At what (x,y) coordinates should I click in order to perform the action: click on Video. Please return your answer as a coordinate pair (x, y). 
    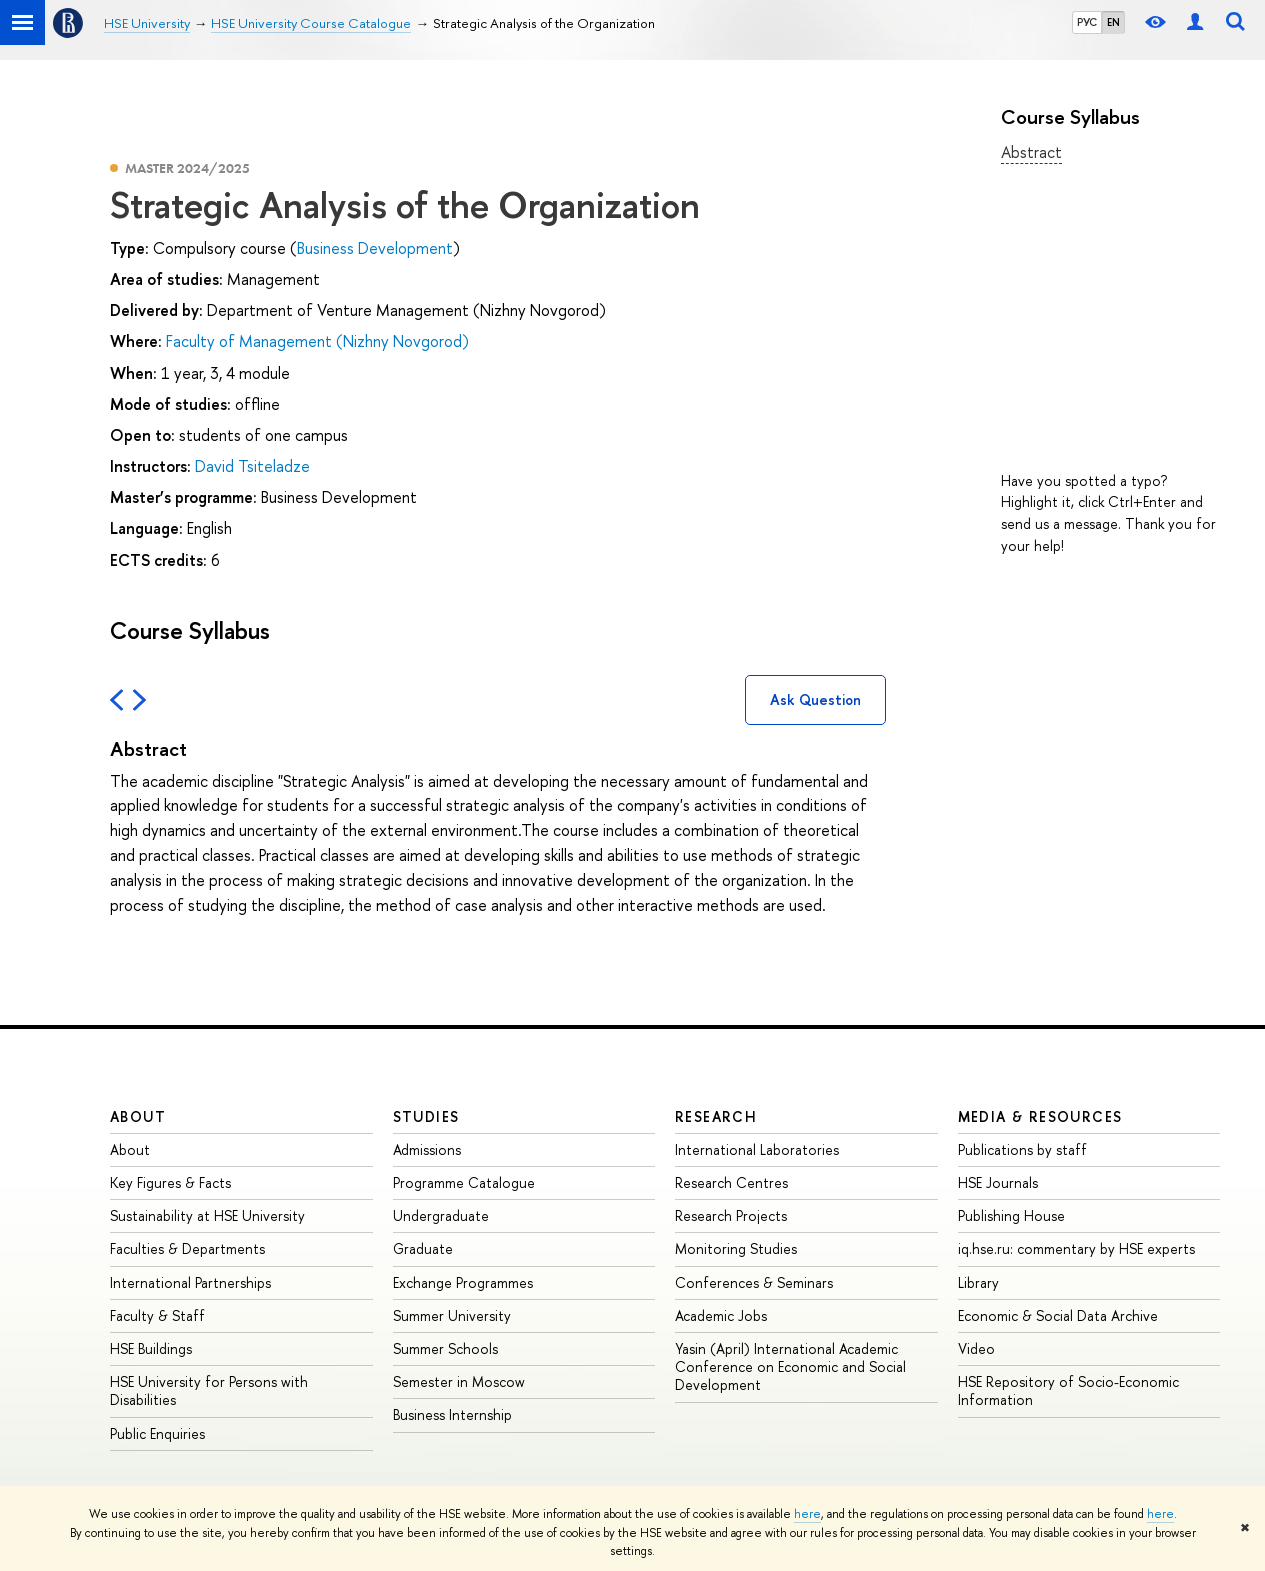
    Looking at the image, I should click on (976, 1348).